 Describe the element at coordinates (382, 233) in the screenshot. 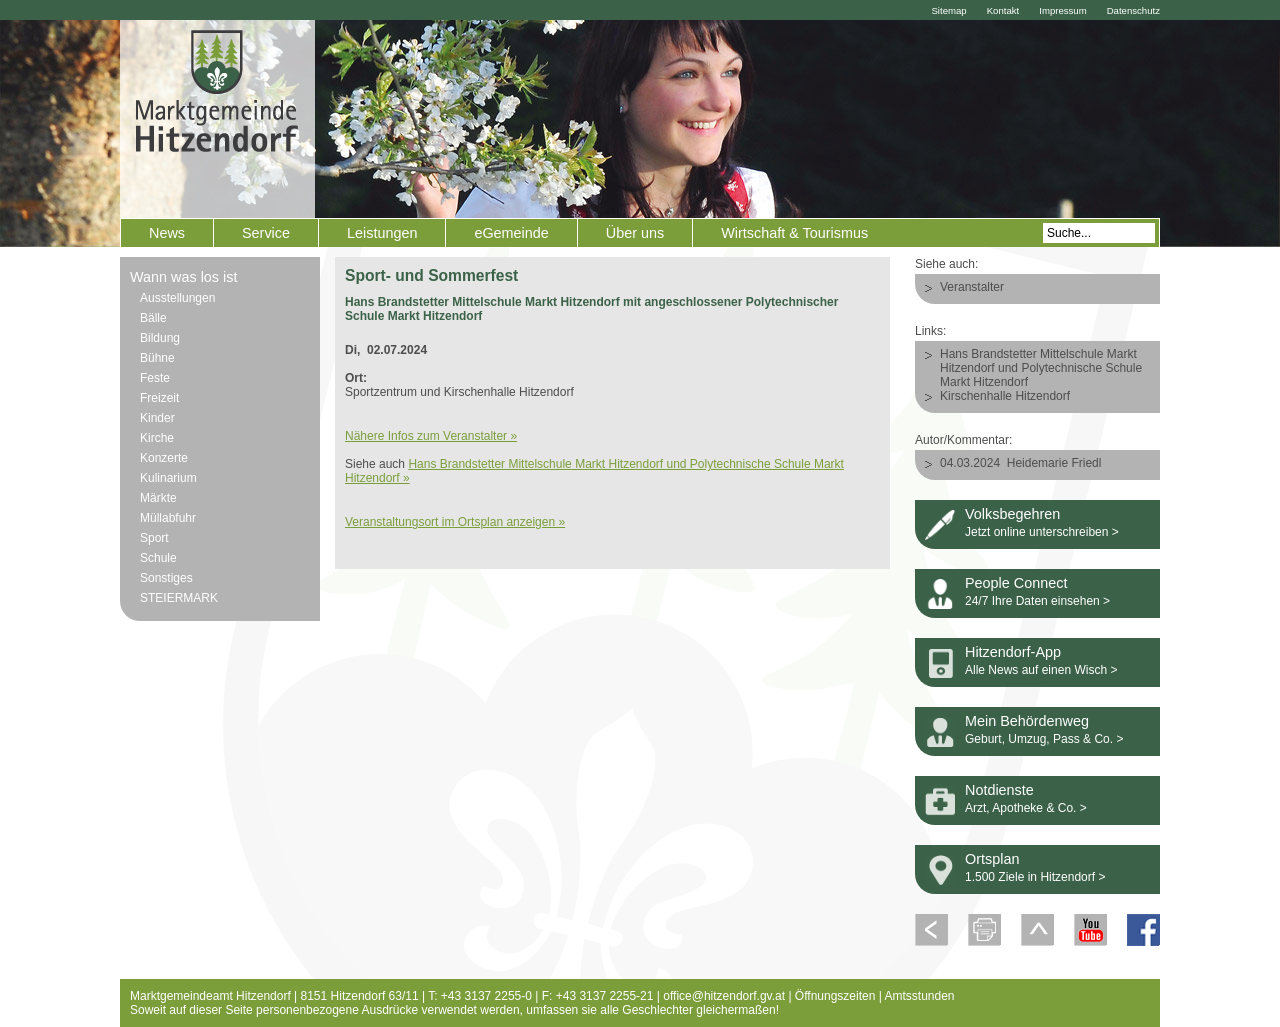

I see `Leistungen` at that location.